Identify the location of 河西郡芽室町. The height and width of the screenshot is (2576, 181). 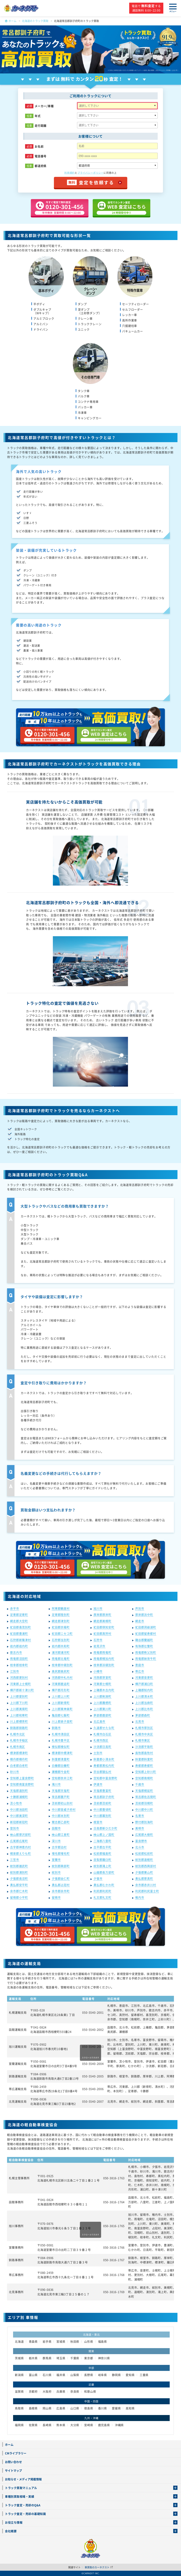
(102, 1677).